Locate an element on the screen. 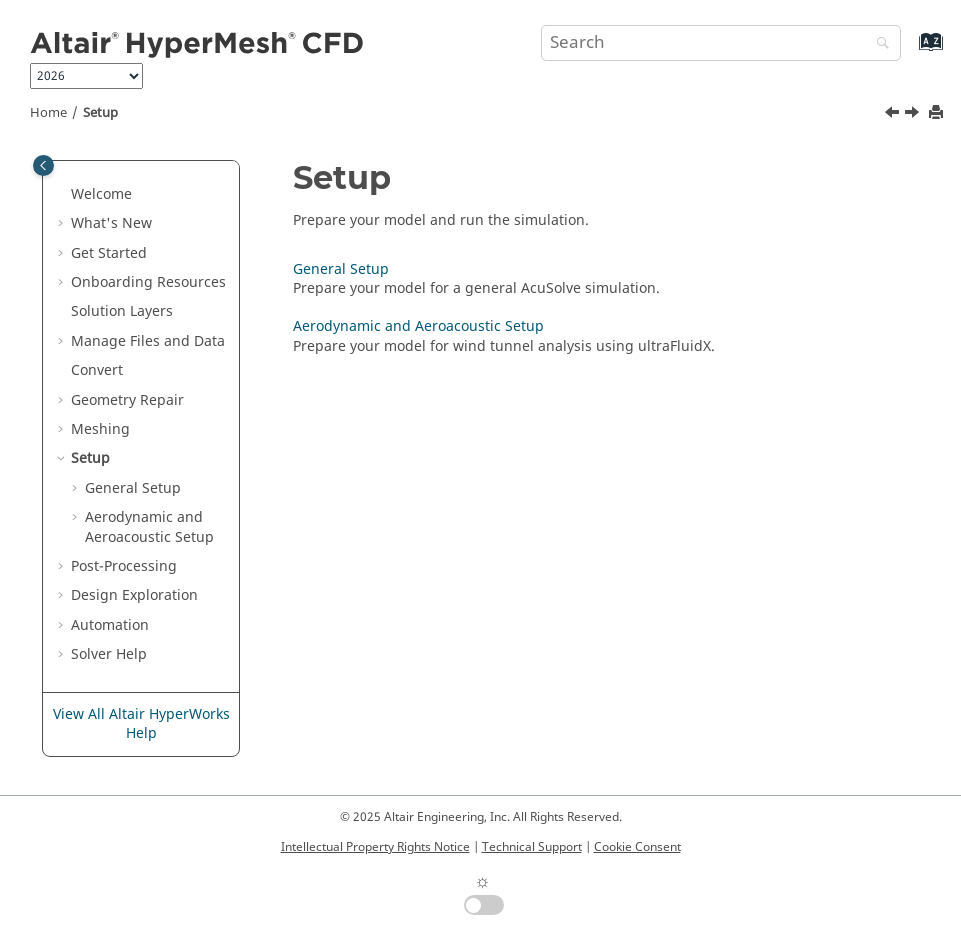 The width and height of the screenshot is (961, 932). Design Exploration is located at coordinates (134, 595).